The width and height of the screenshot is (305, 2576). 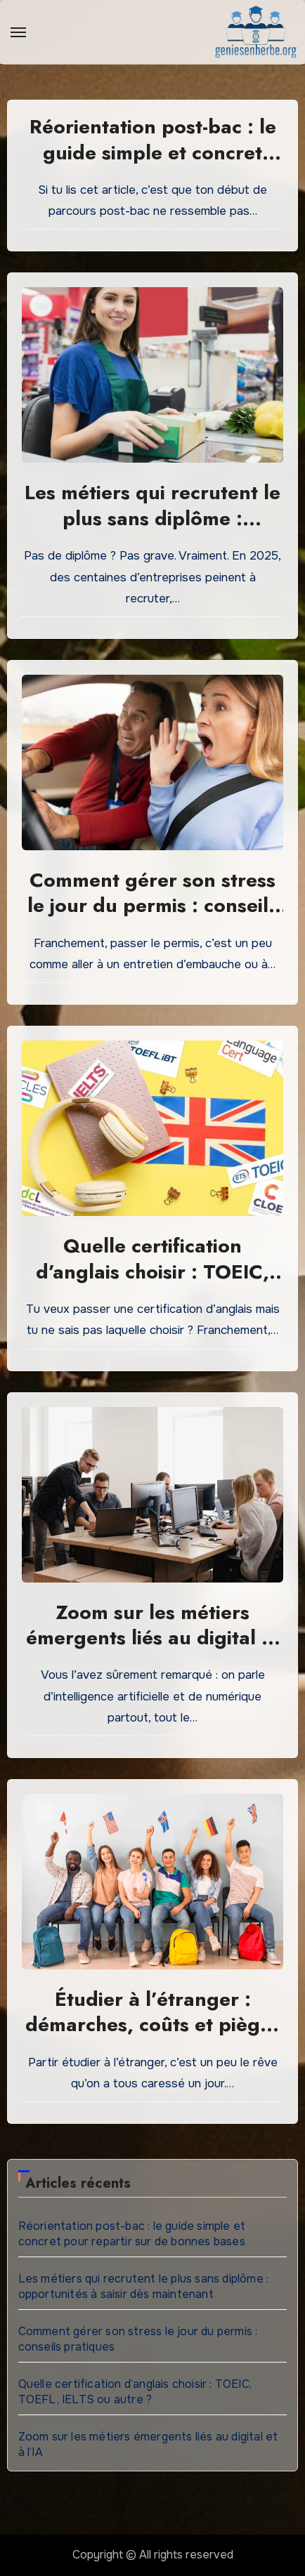 What do you see at coordinates (18, 32) in the screenshot?
I see `[Toggle navigation]` at bounding box center [18, 32].